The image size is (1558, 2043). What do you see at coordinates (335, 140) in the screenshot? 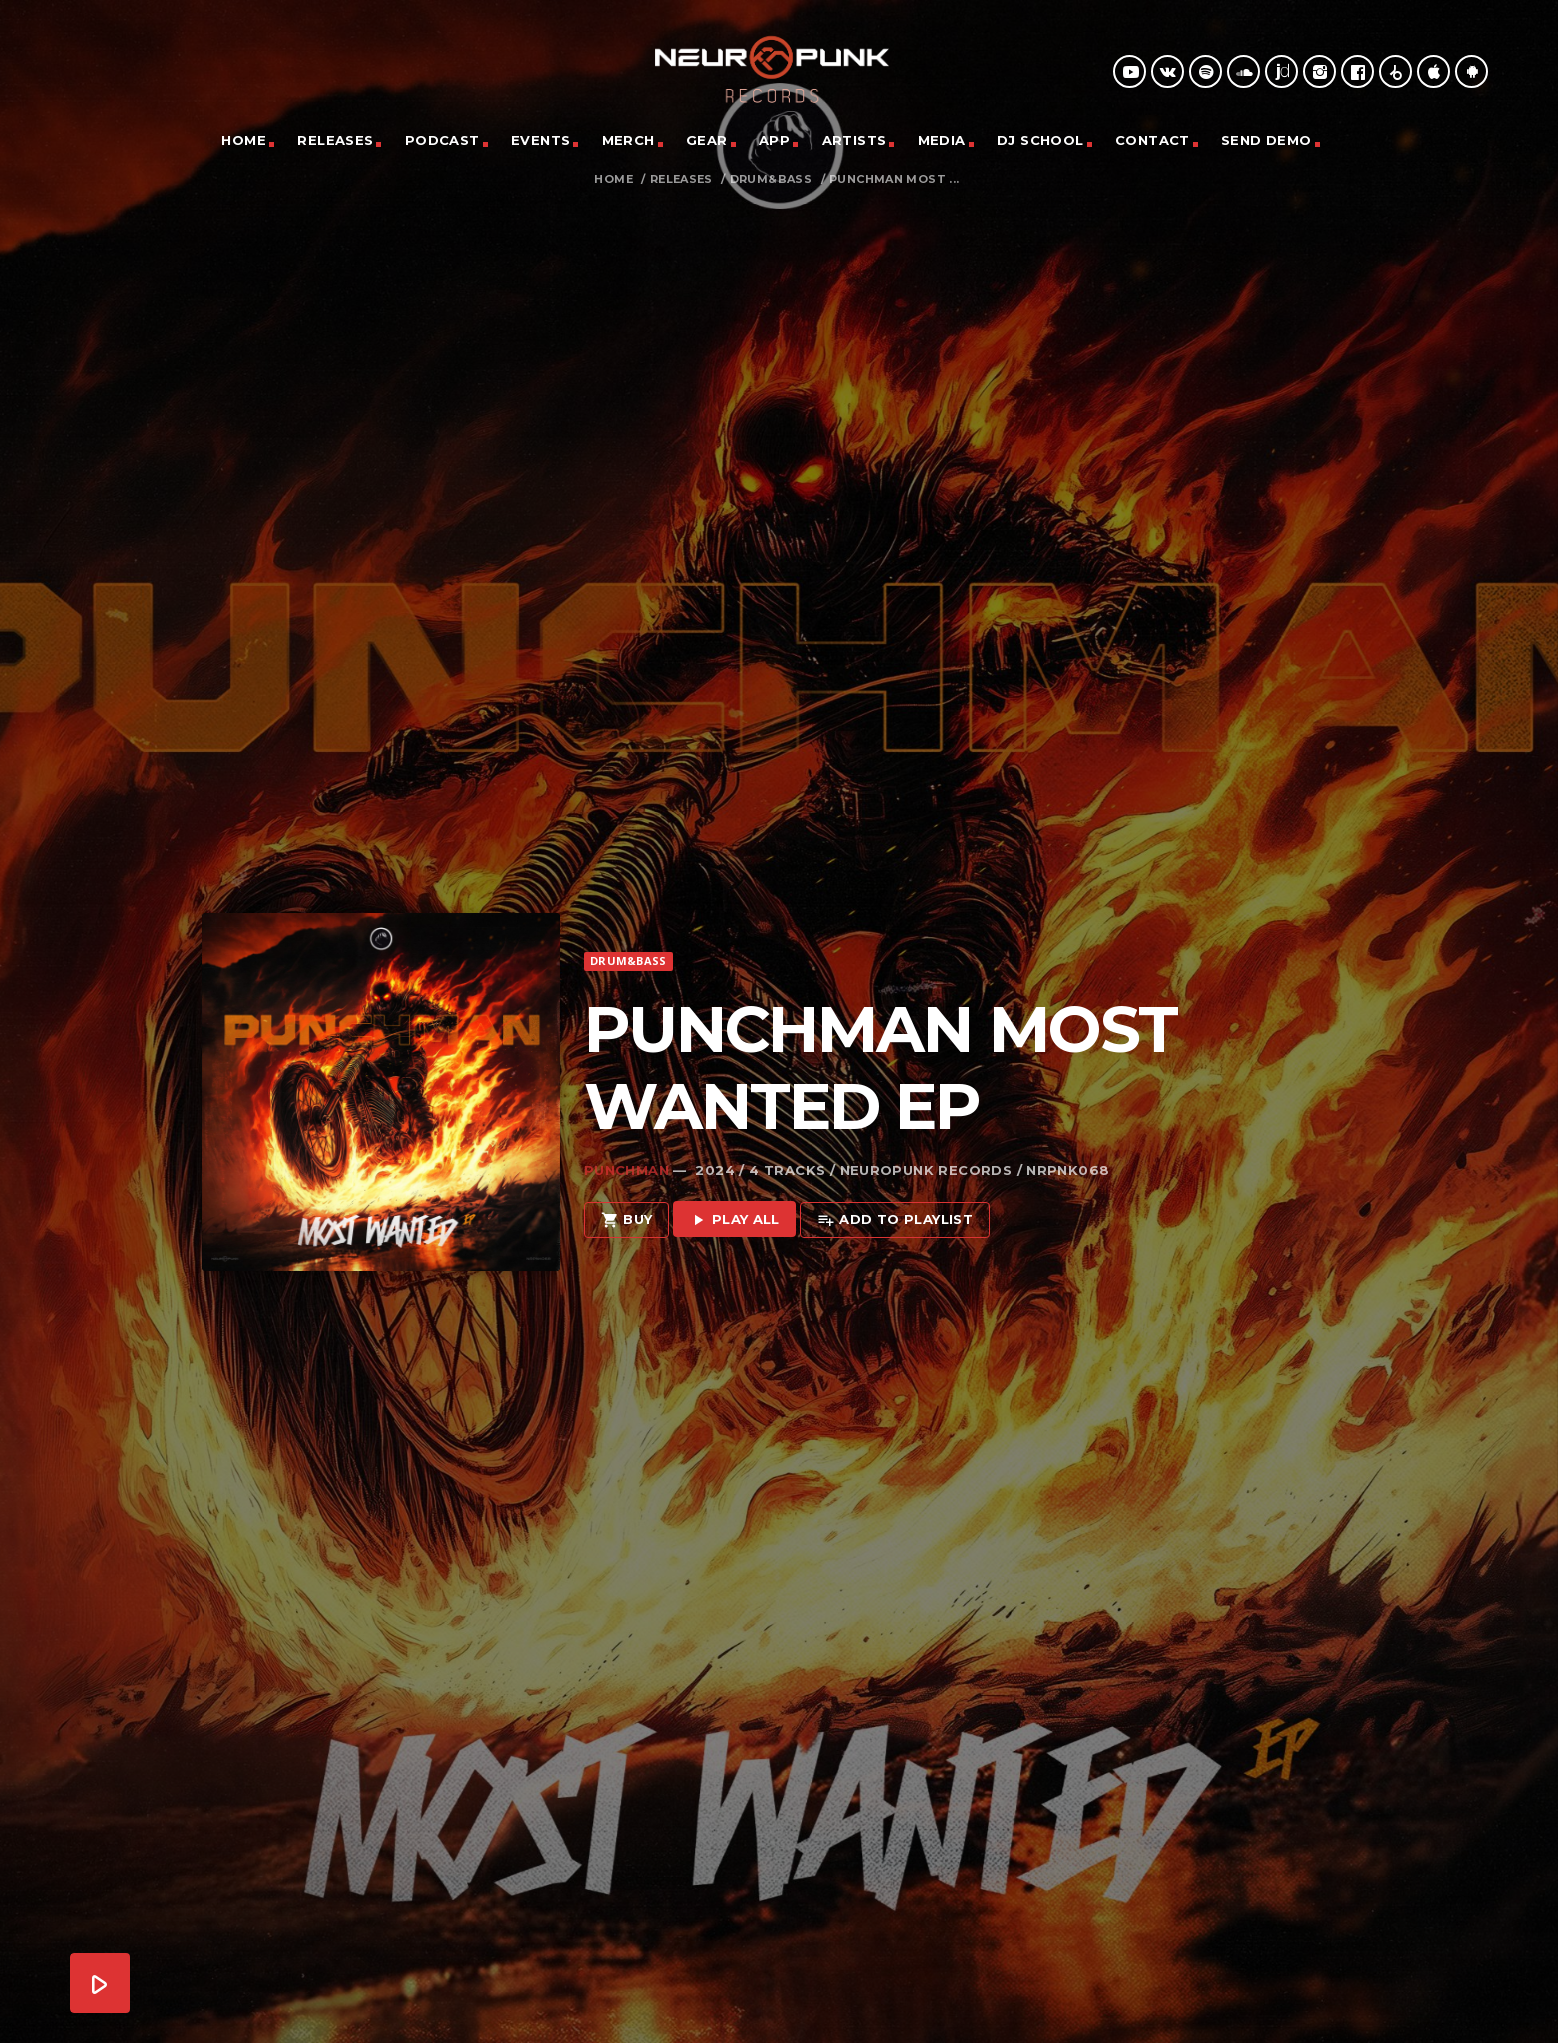
I see `Releases` at bounding box center [335, 140].